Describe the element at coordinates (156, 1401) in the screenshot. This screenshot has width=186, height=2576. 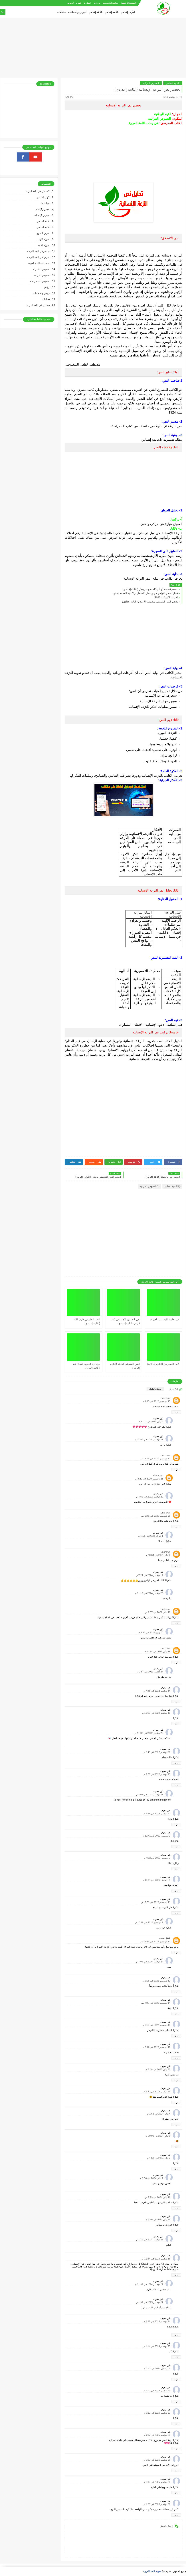
I see `15 ديسمبر 2020 في 1:45 م` at that location.